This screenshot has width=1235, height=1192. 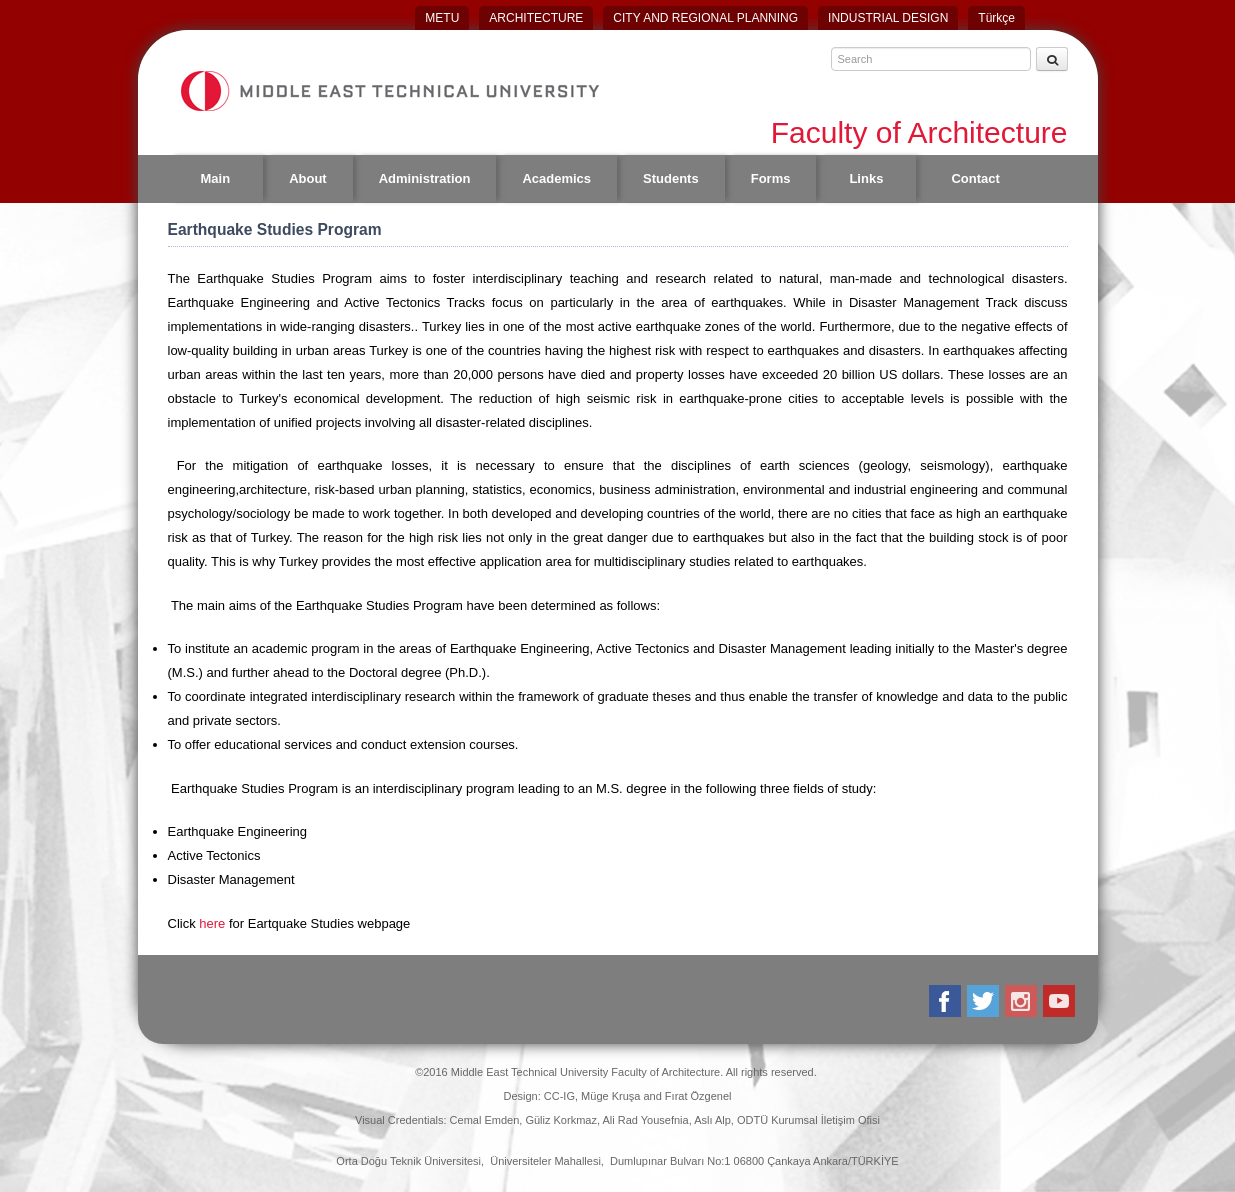 What do you see at coordinates (984, 1001) in the screenshot?
I see `Twitter` at bounding box center [984, 1001].